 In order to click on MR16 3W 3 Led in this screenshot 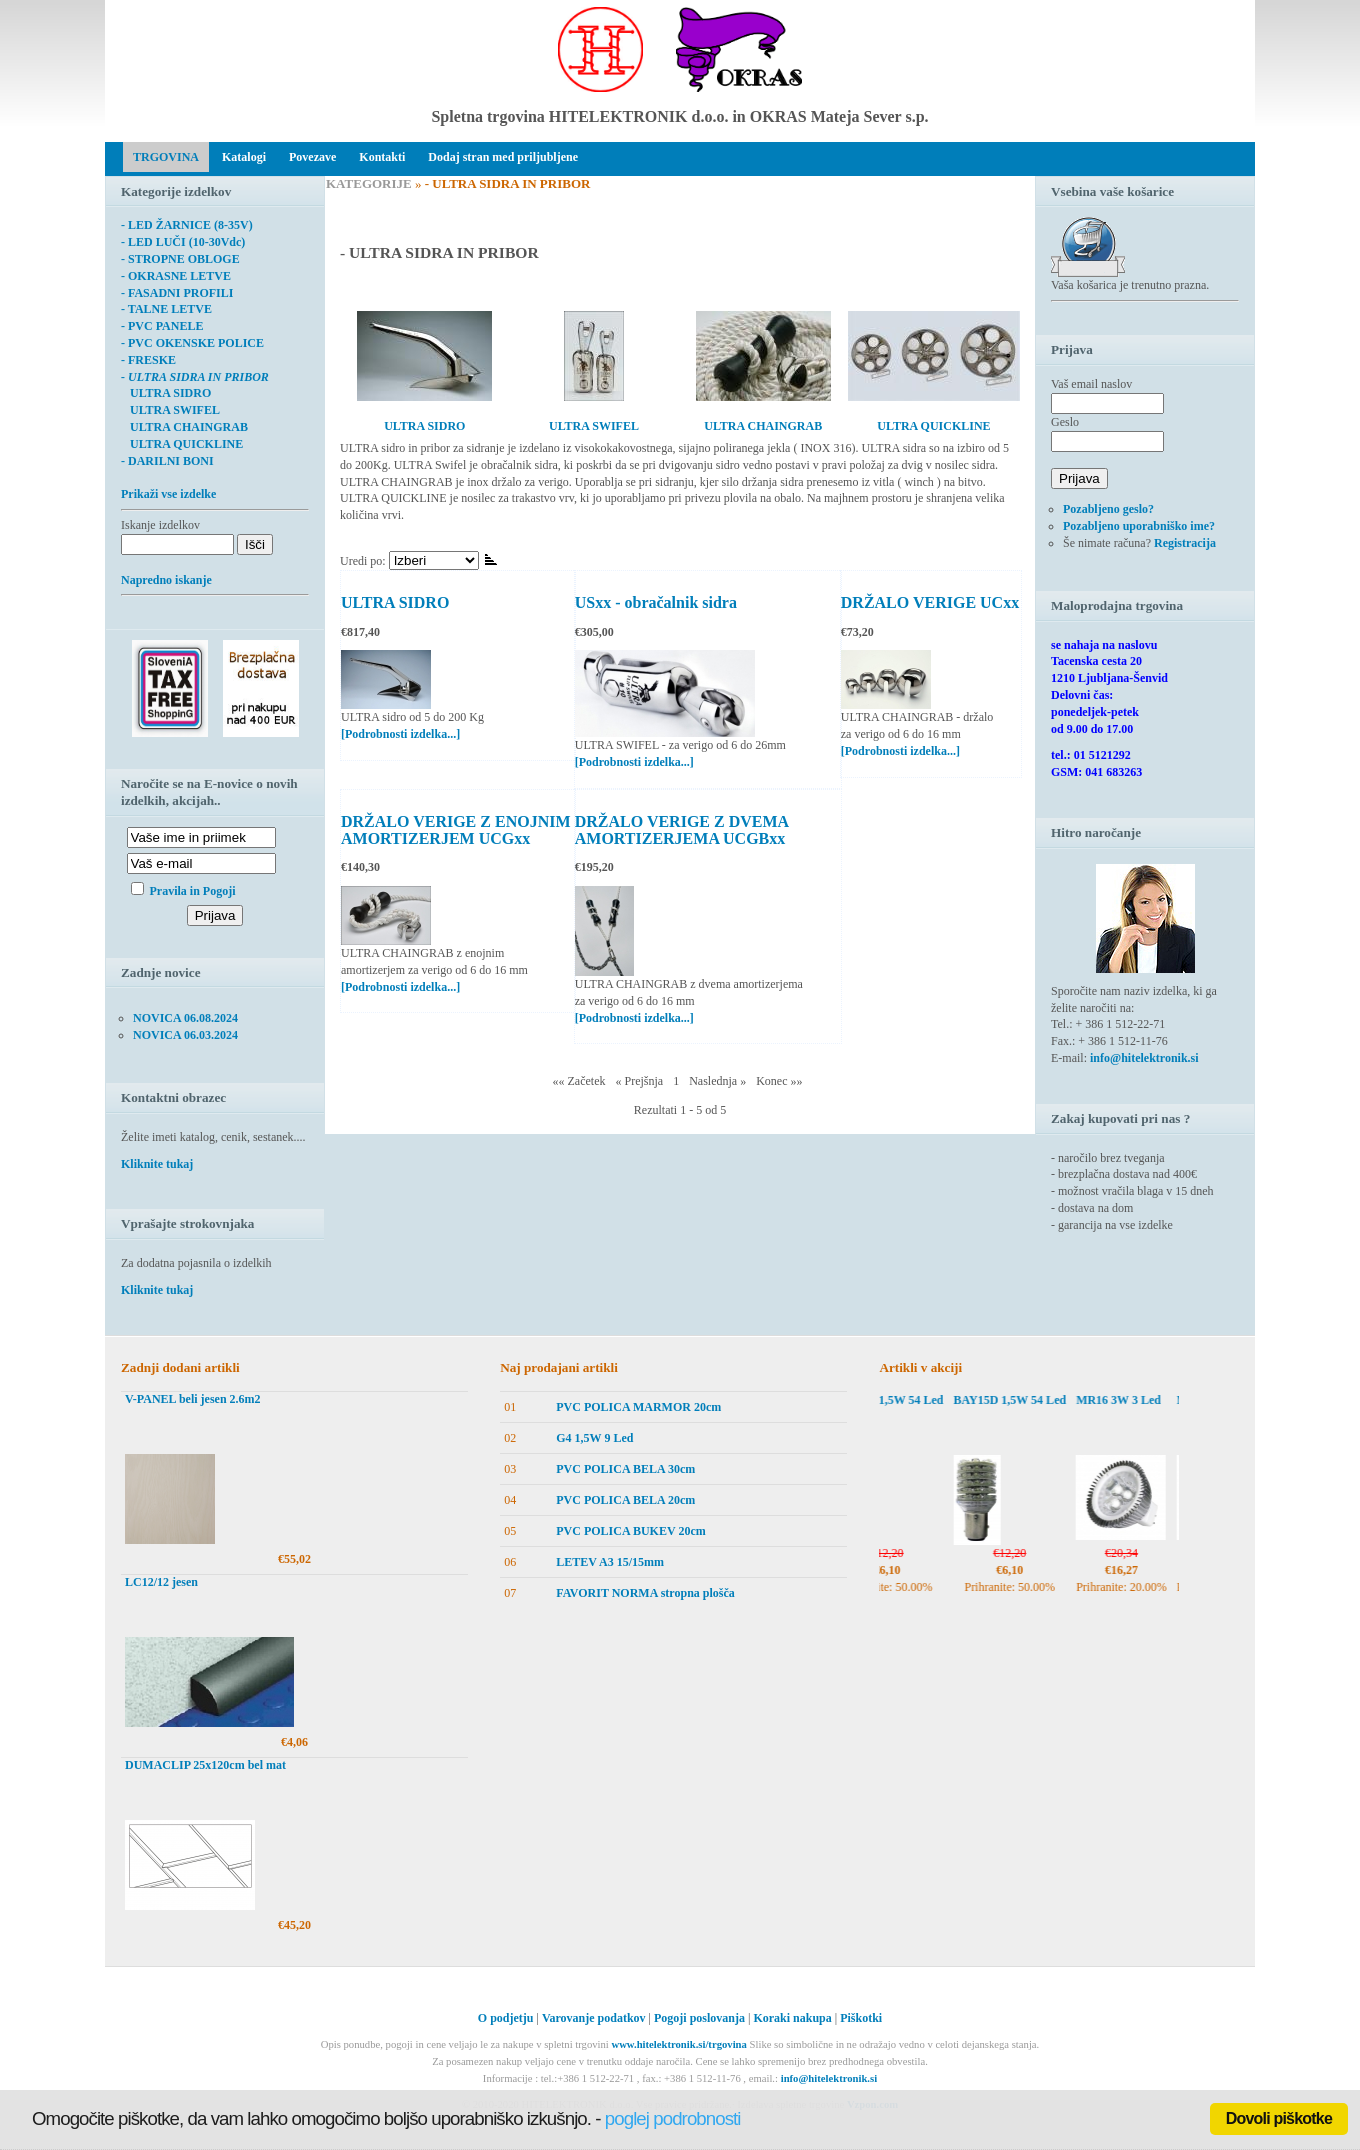, I will do `click(1147, 1400)`.